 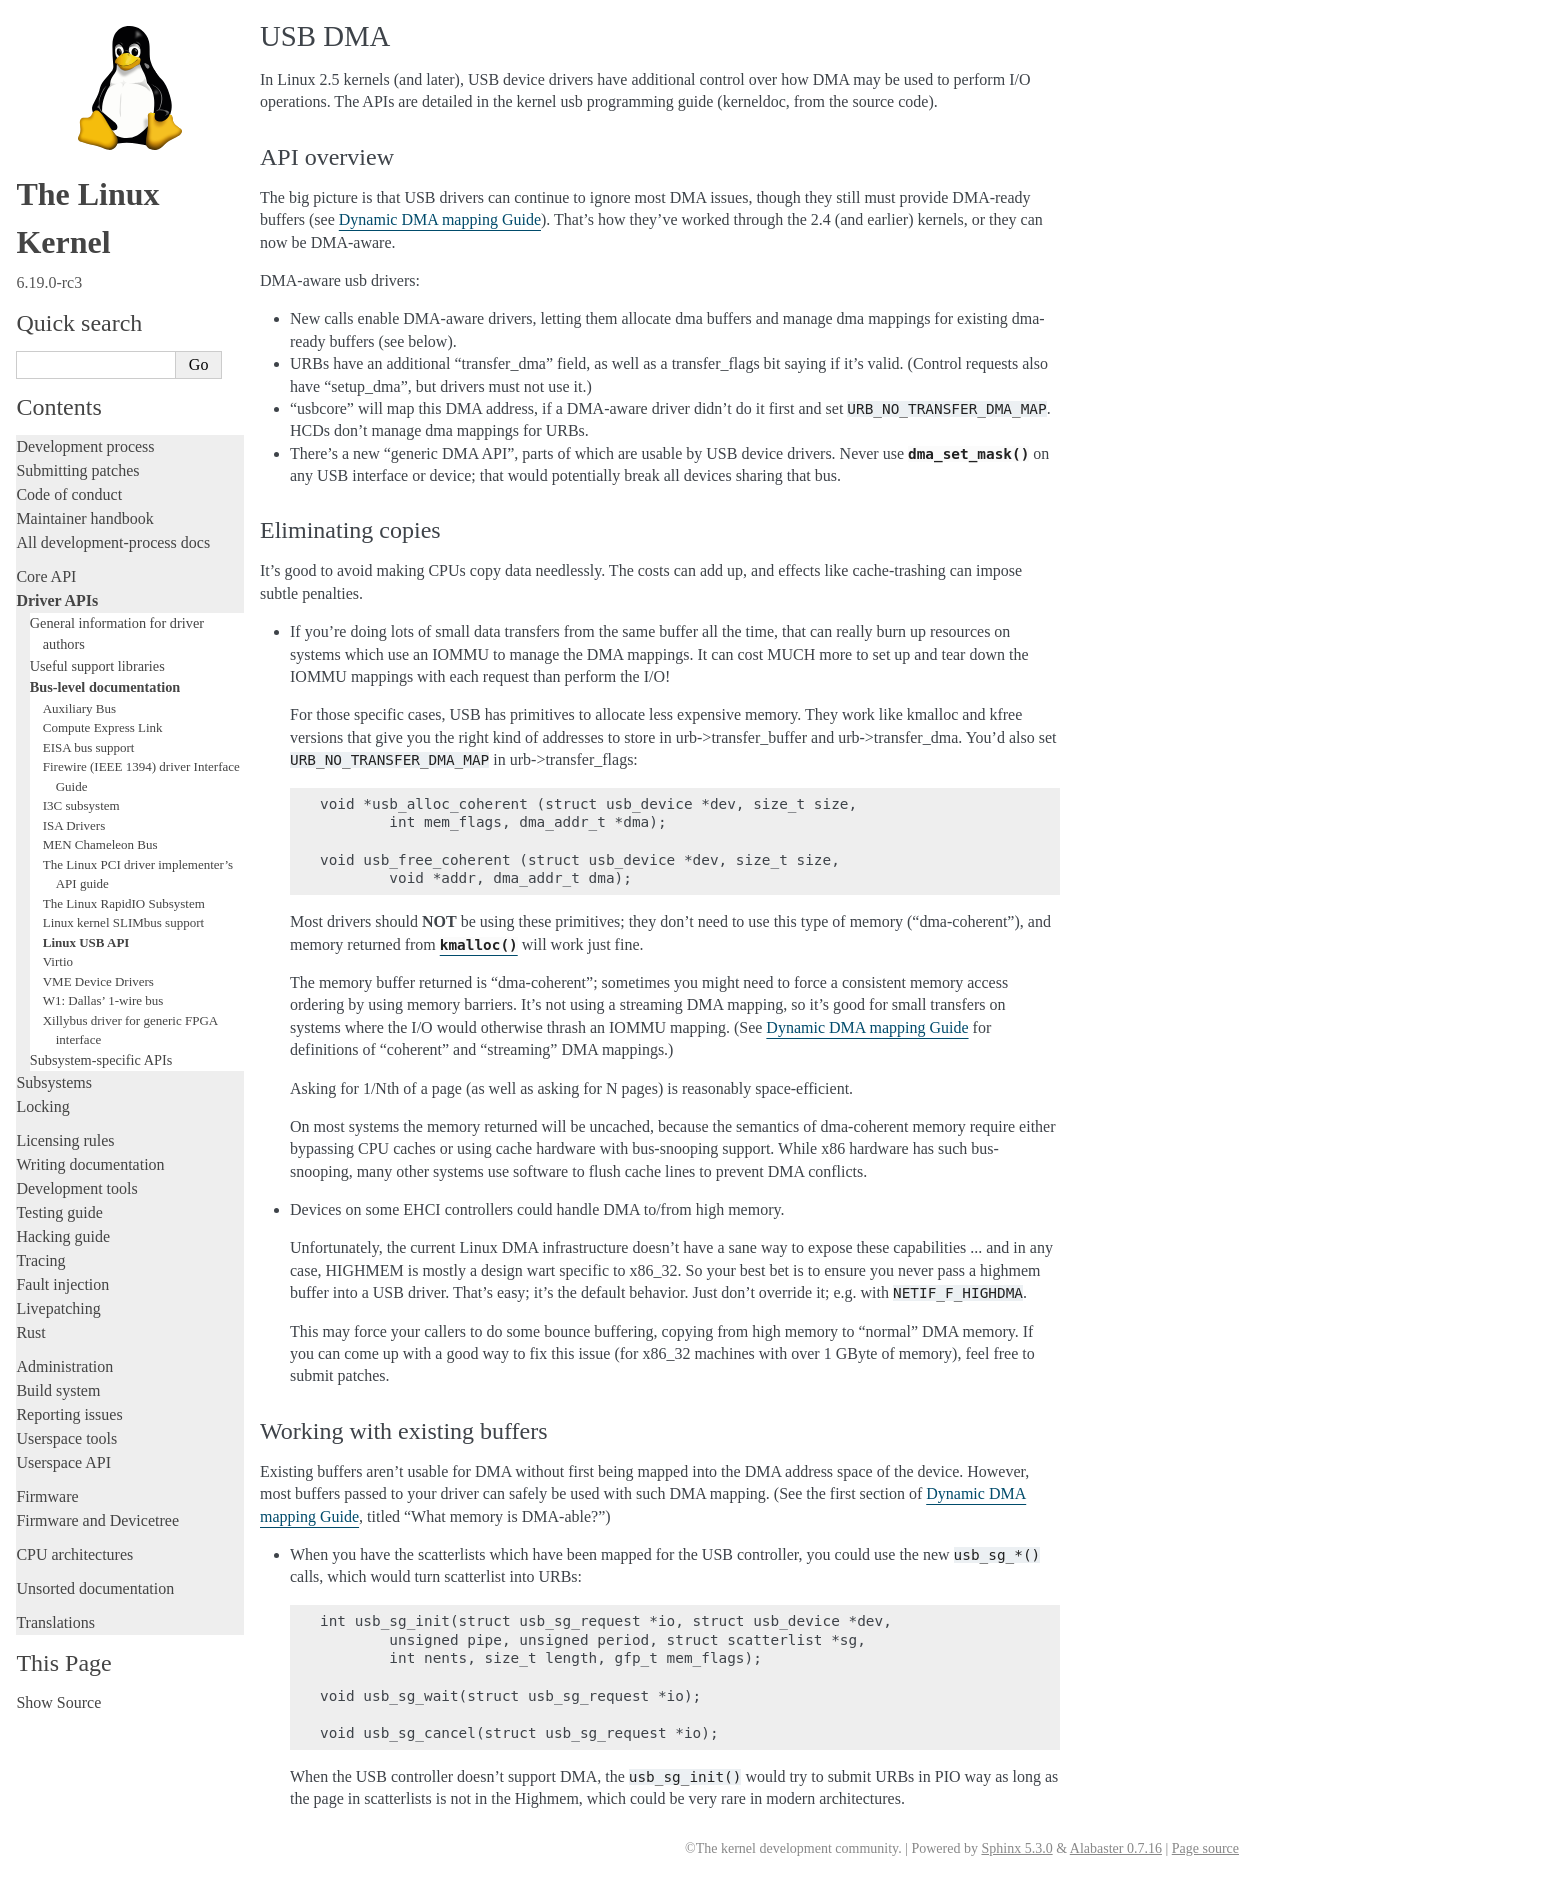 What do you see at coordinates (55, 1622) in the screenshot?
I see `Translations` at bounding box center [55, 1622].